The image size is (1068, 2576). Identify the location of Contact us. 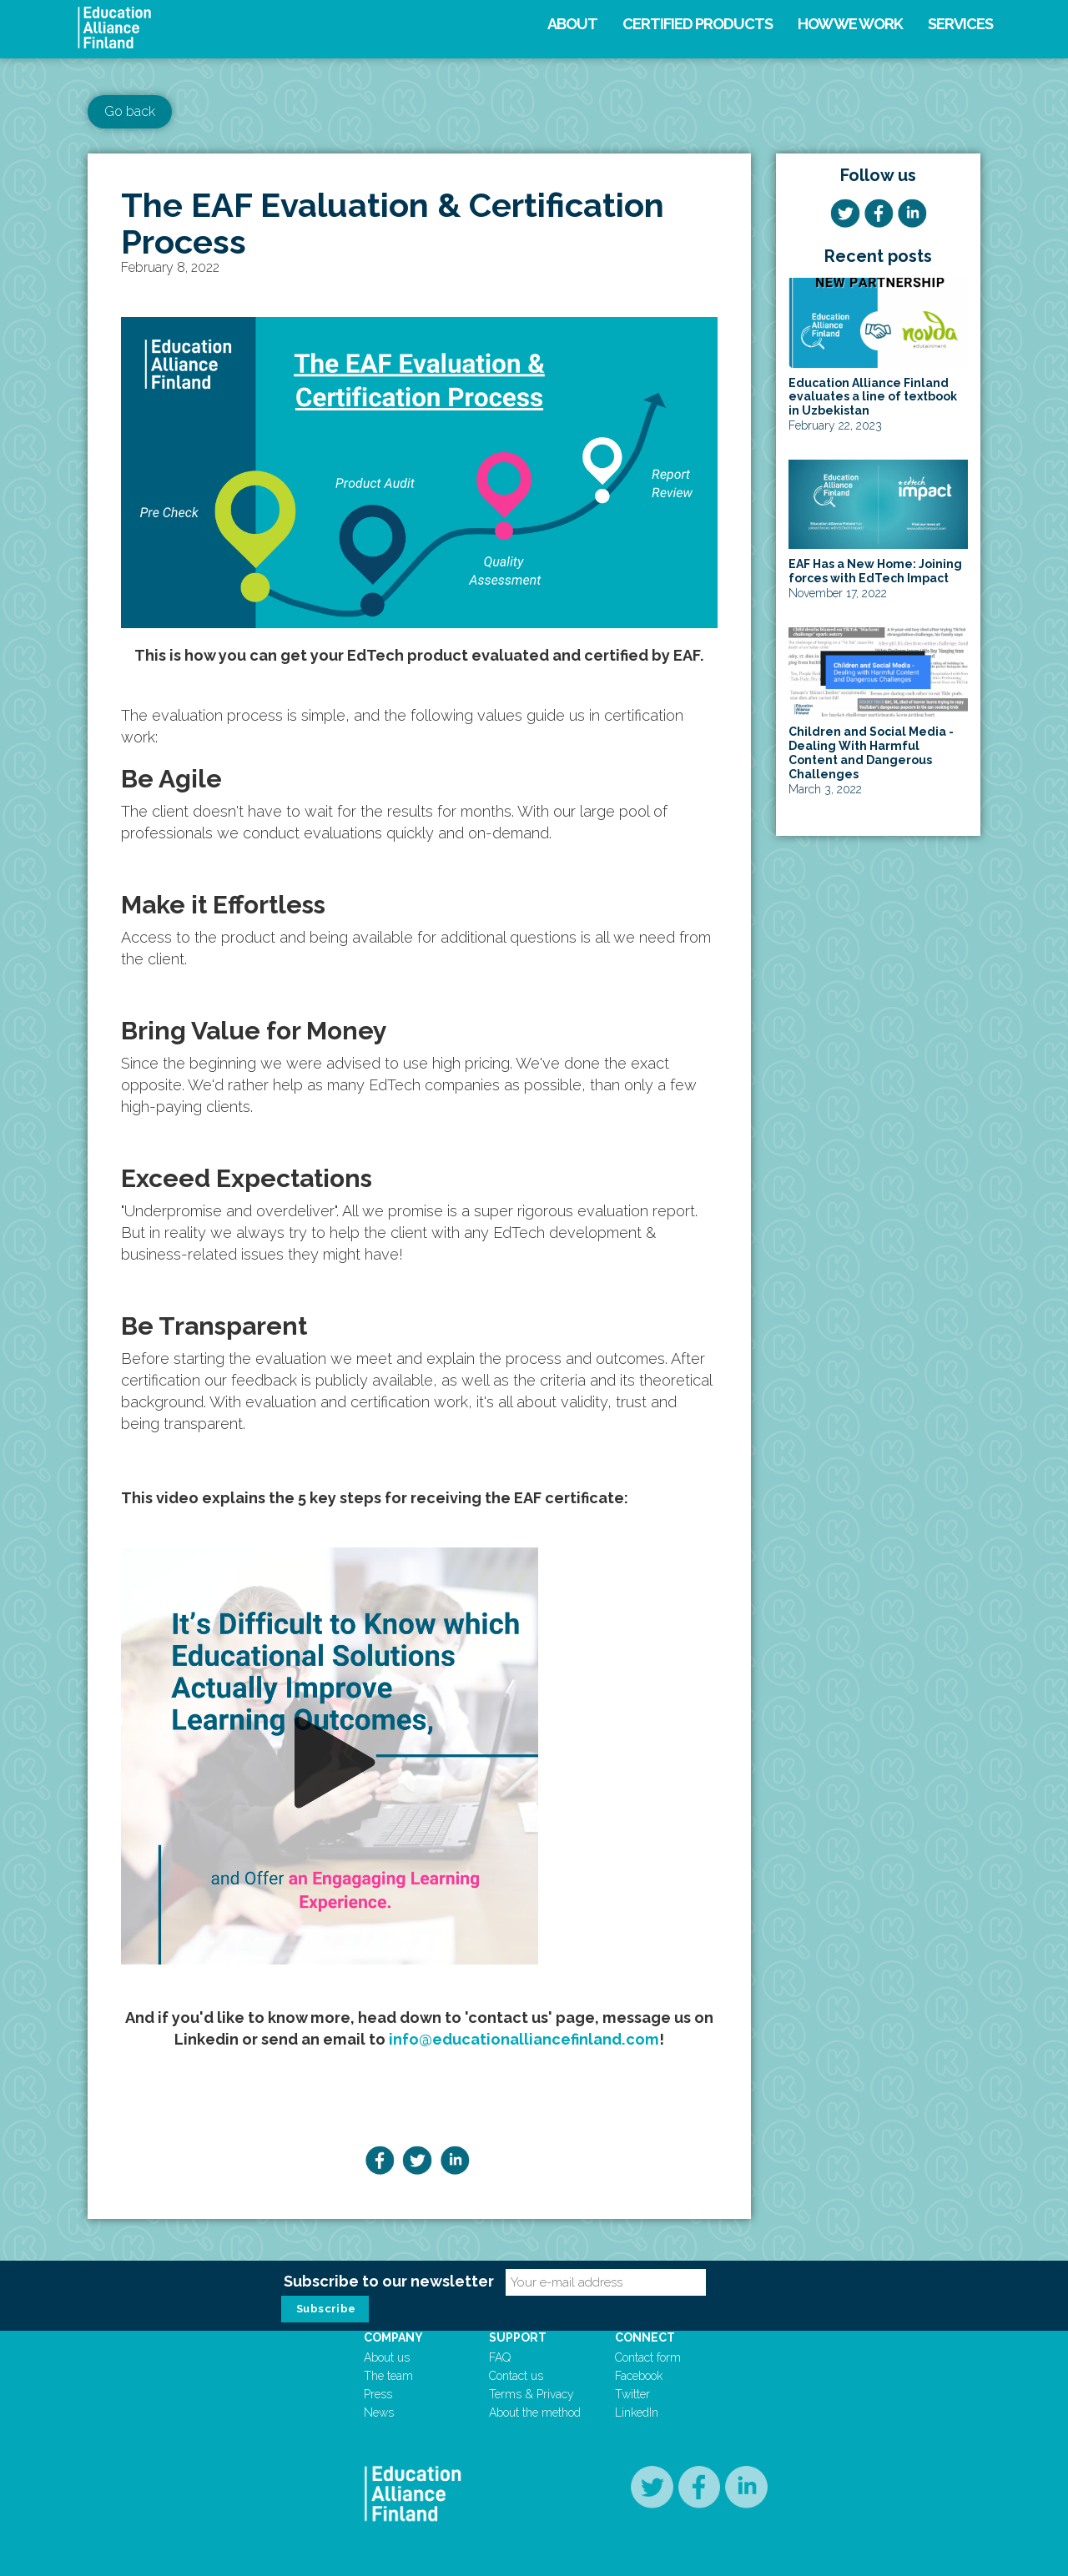
(516, 2375).